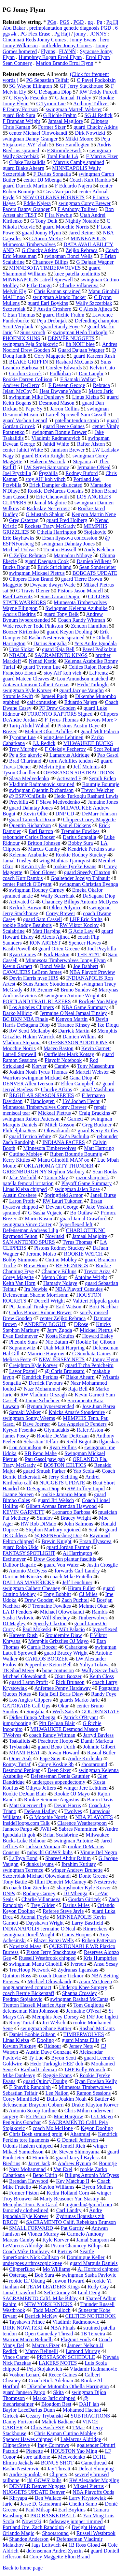 Image resolution: width=122 pixels, height=2576 pixels. What do you see at coordinates (59, 2556) in the screenshot?
I see `Corey Maggette Elton Brand` at bounding box center [59, 2556].